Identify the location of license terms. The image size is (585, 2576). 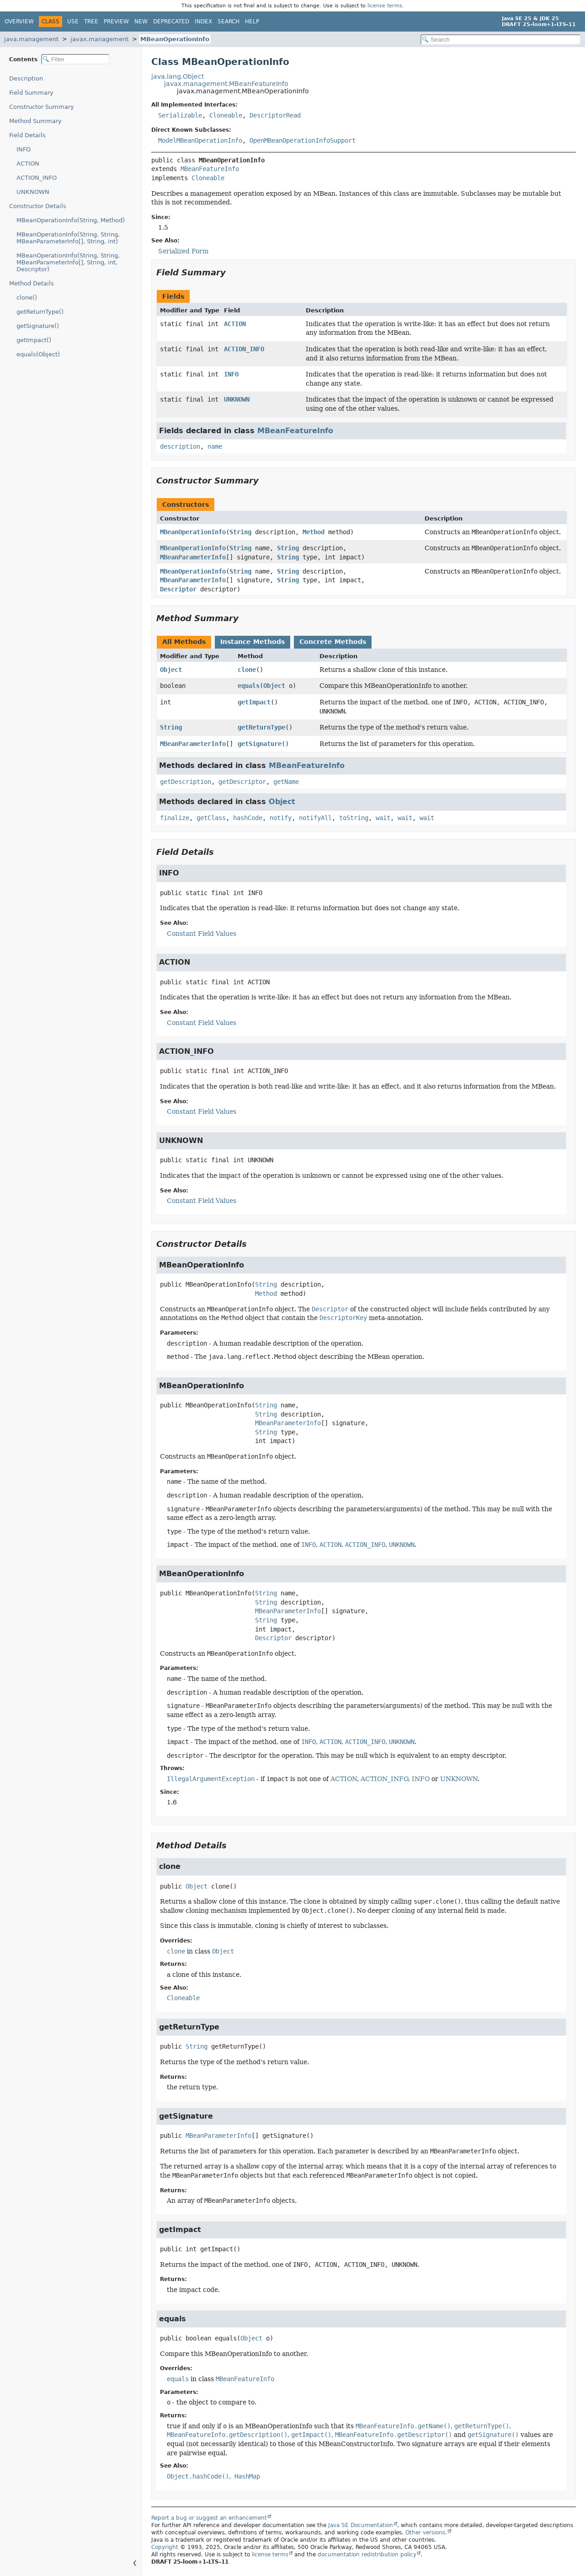
(384, 6).